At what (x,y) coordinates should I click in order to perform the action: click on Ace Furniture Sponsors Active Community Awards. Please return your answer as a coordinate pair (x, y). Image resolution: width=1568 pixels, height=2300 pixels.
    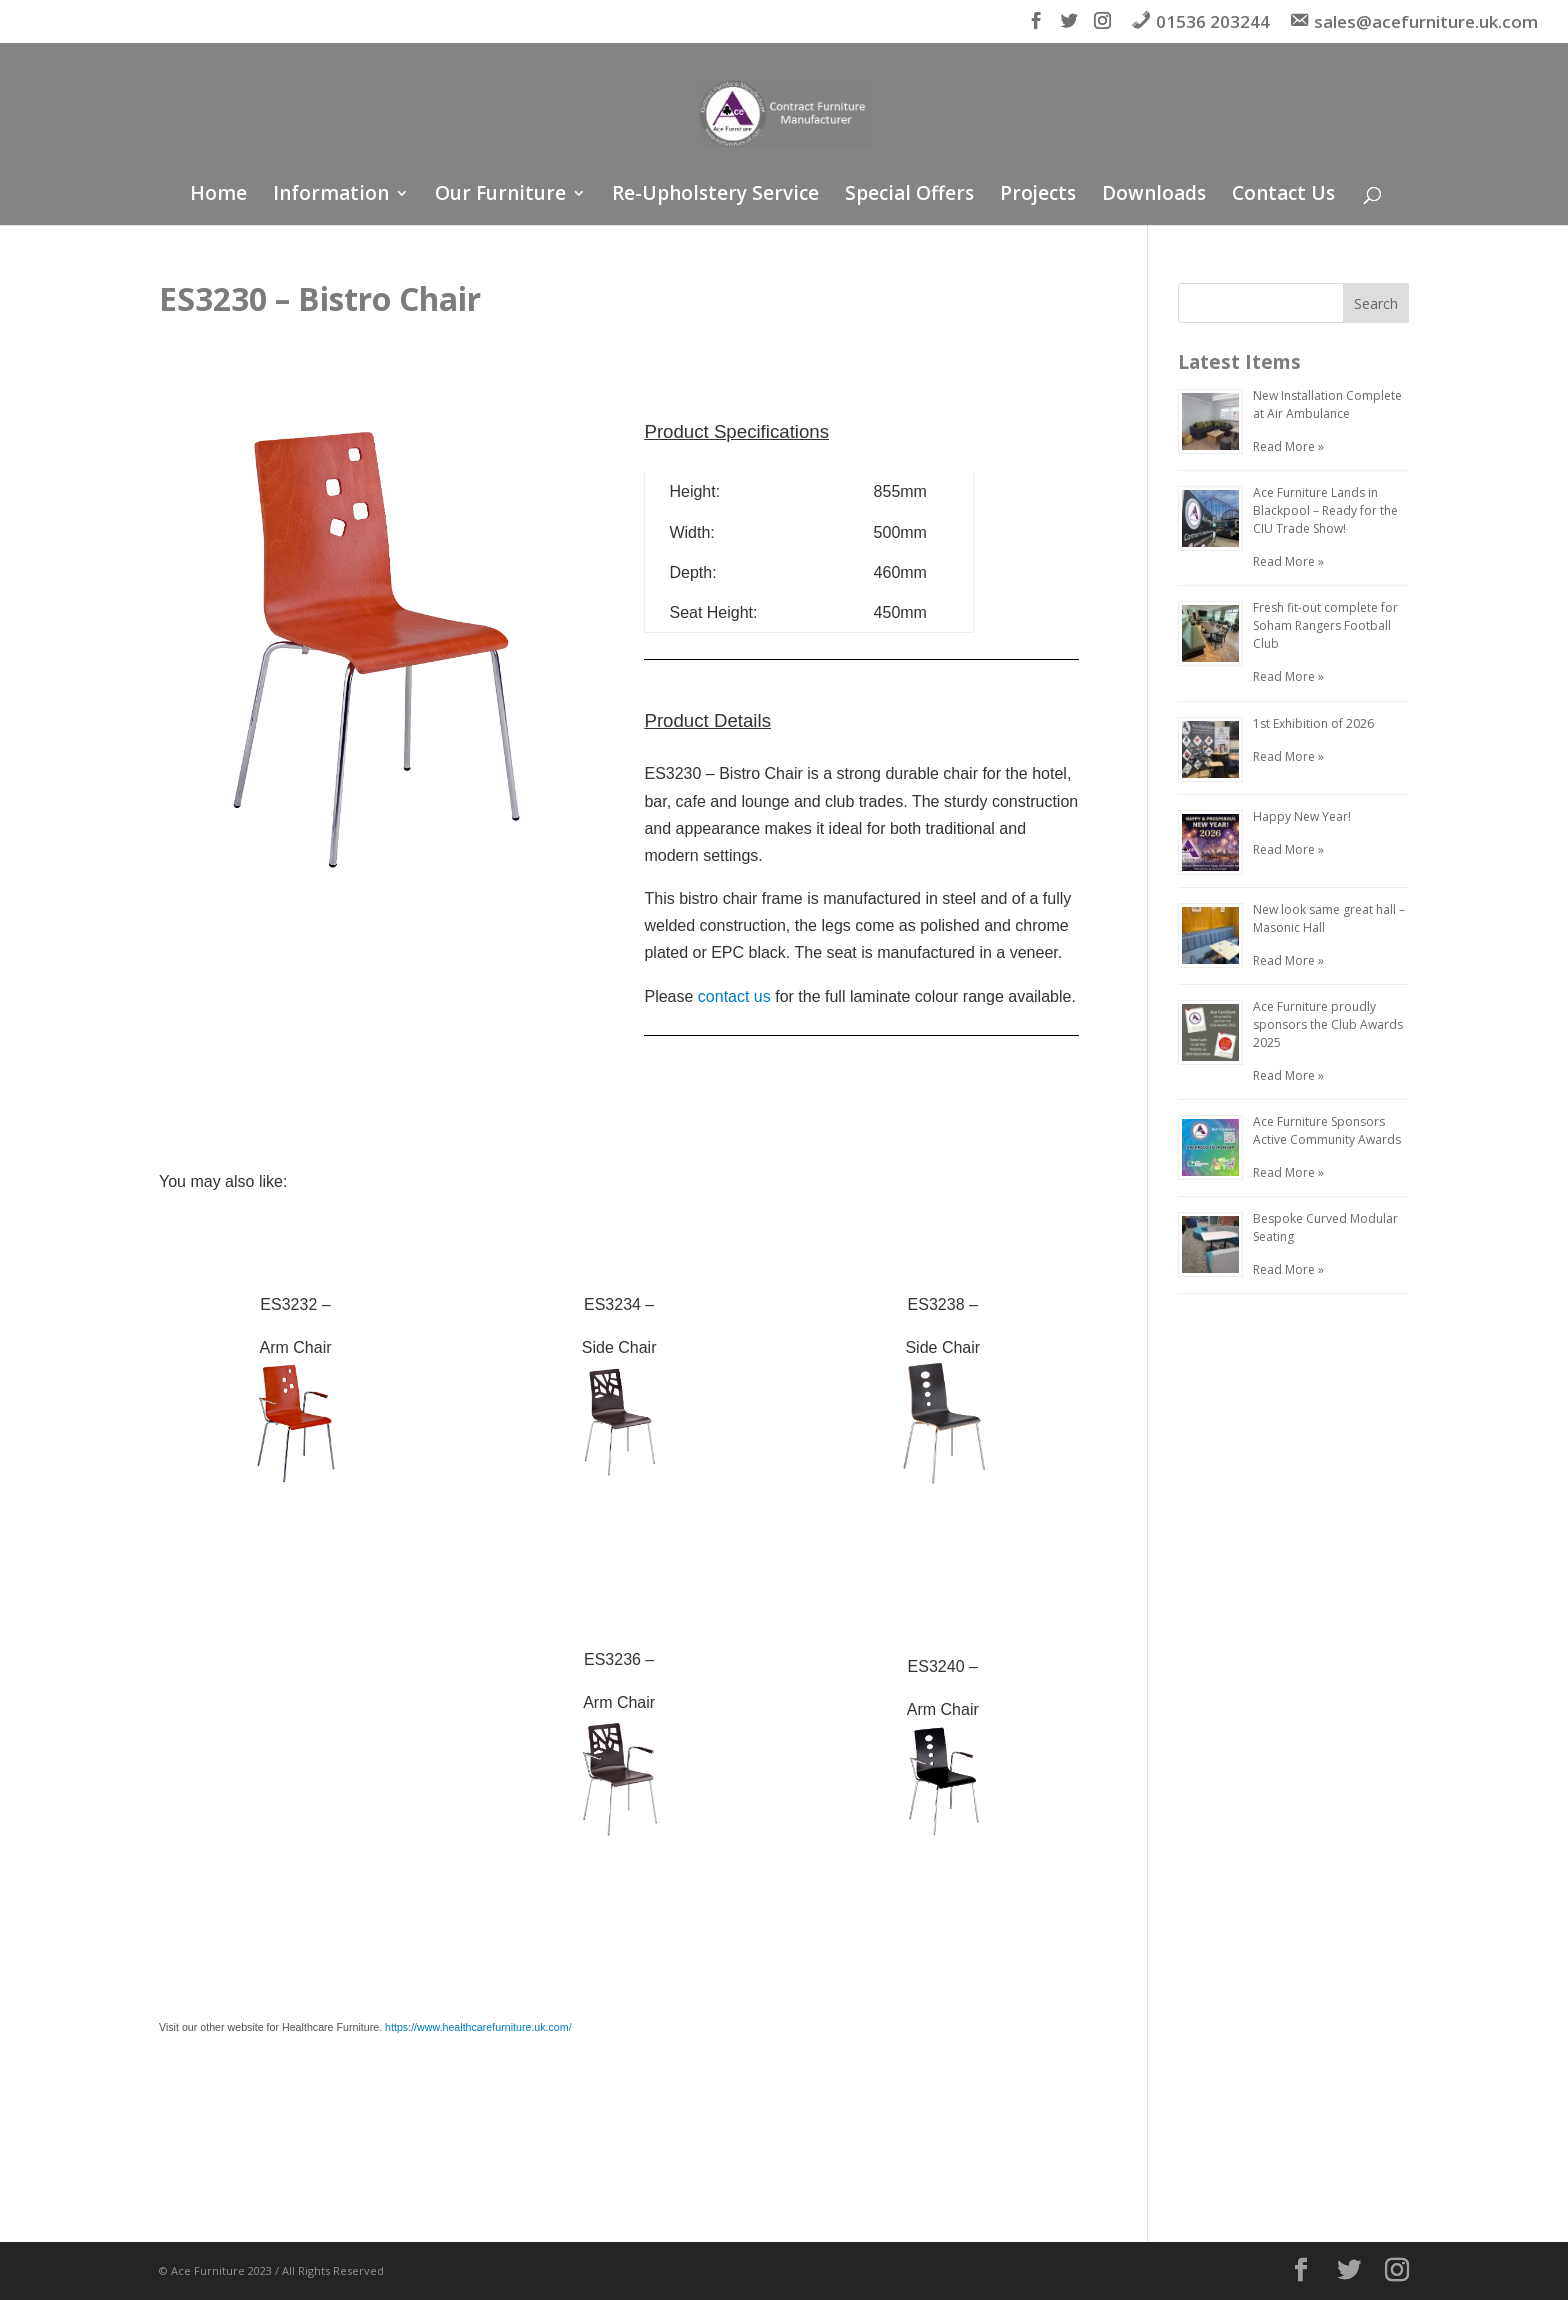
    Looking at the image, I should click on (1327, 1130).